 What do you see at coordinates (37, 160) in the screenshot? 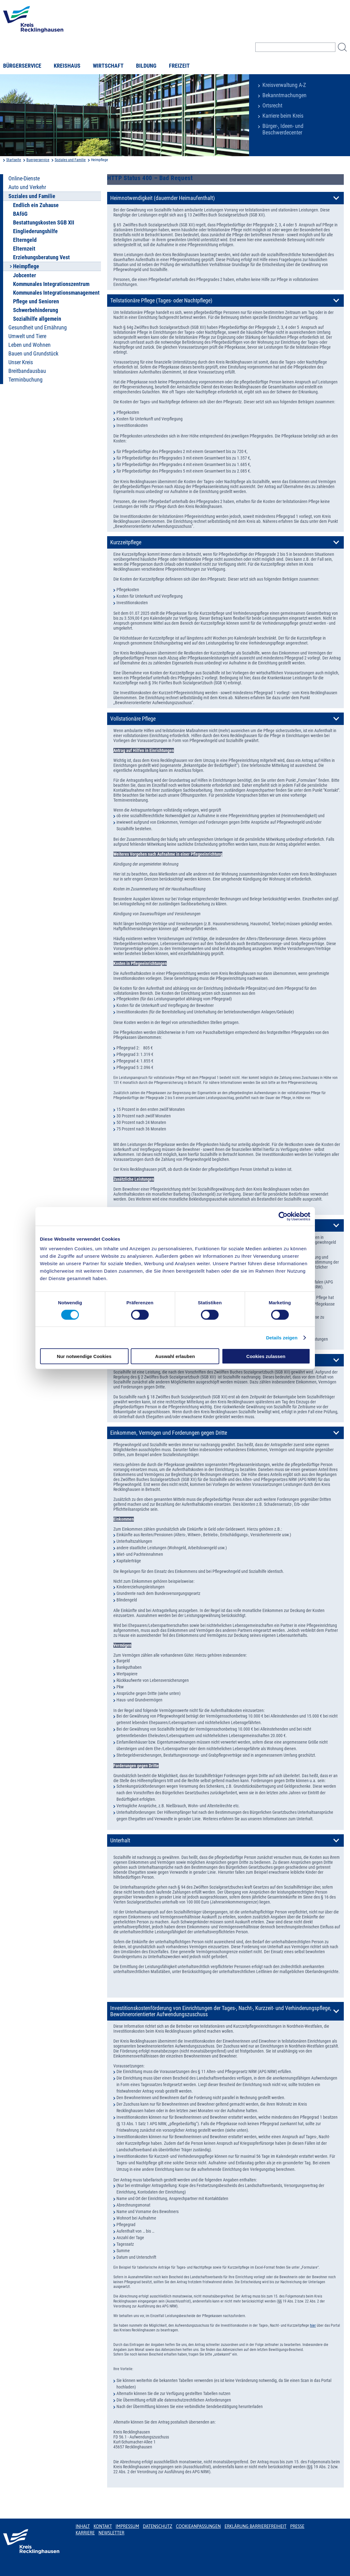
I see `Buergerservice` at bounding box center [37, 160].